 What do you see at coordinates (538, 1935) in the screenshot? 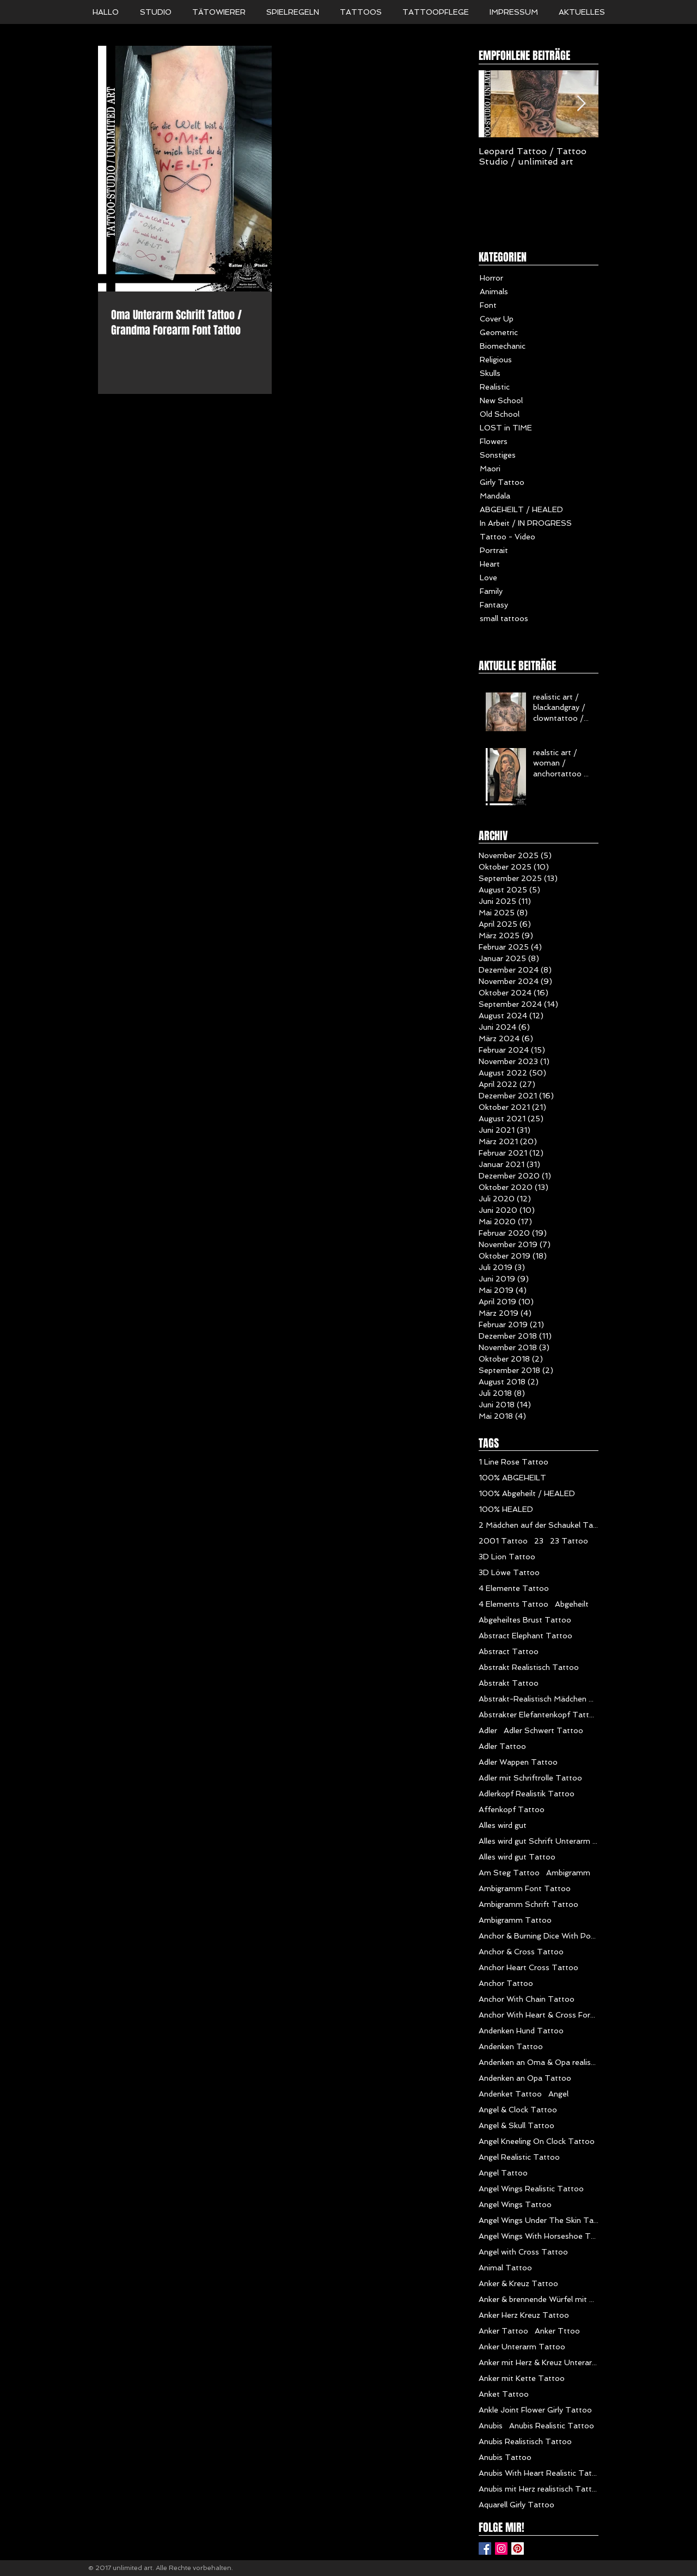
I see `Anchor & Burning Dice With Poker Chips Tattoo` at bounding box center [538, 1935].